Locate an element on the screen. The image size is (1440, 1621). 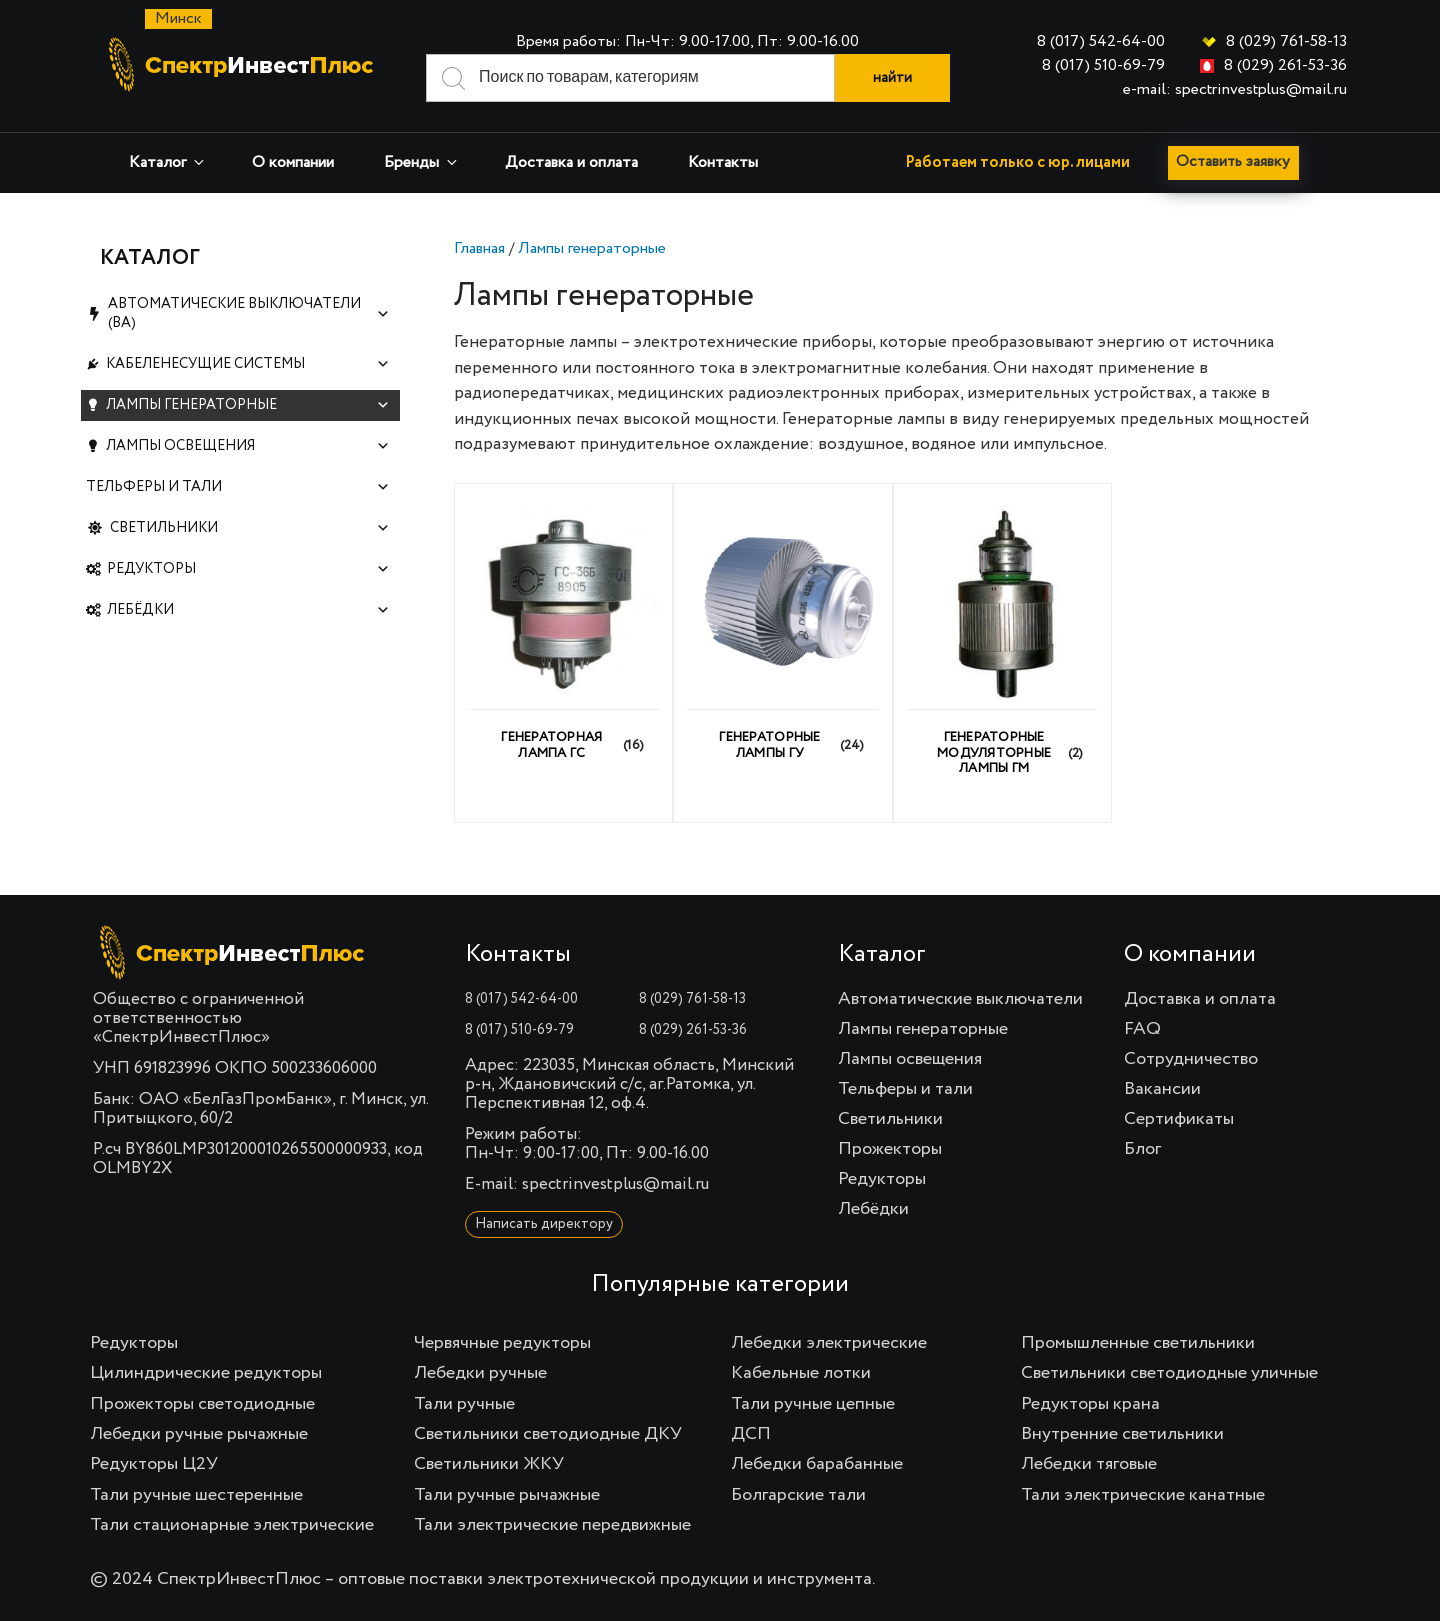
Редукторы is located at coordinates (248, 569).